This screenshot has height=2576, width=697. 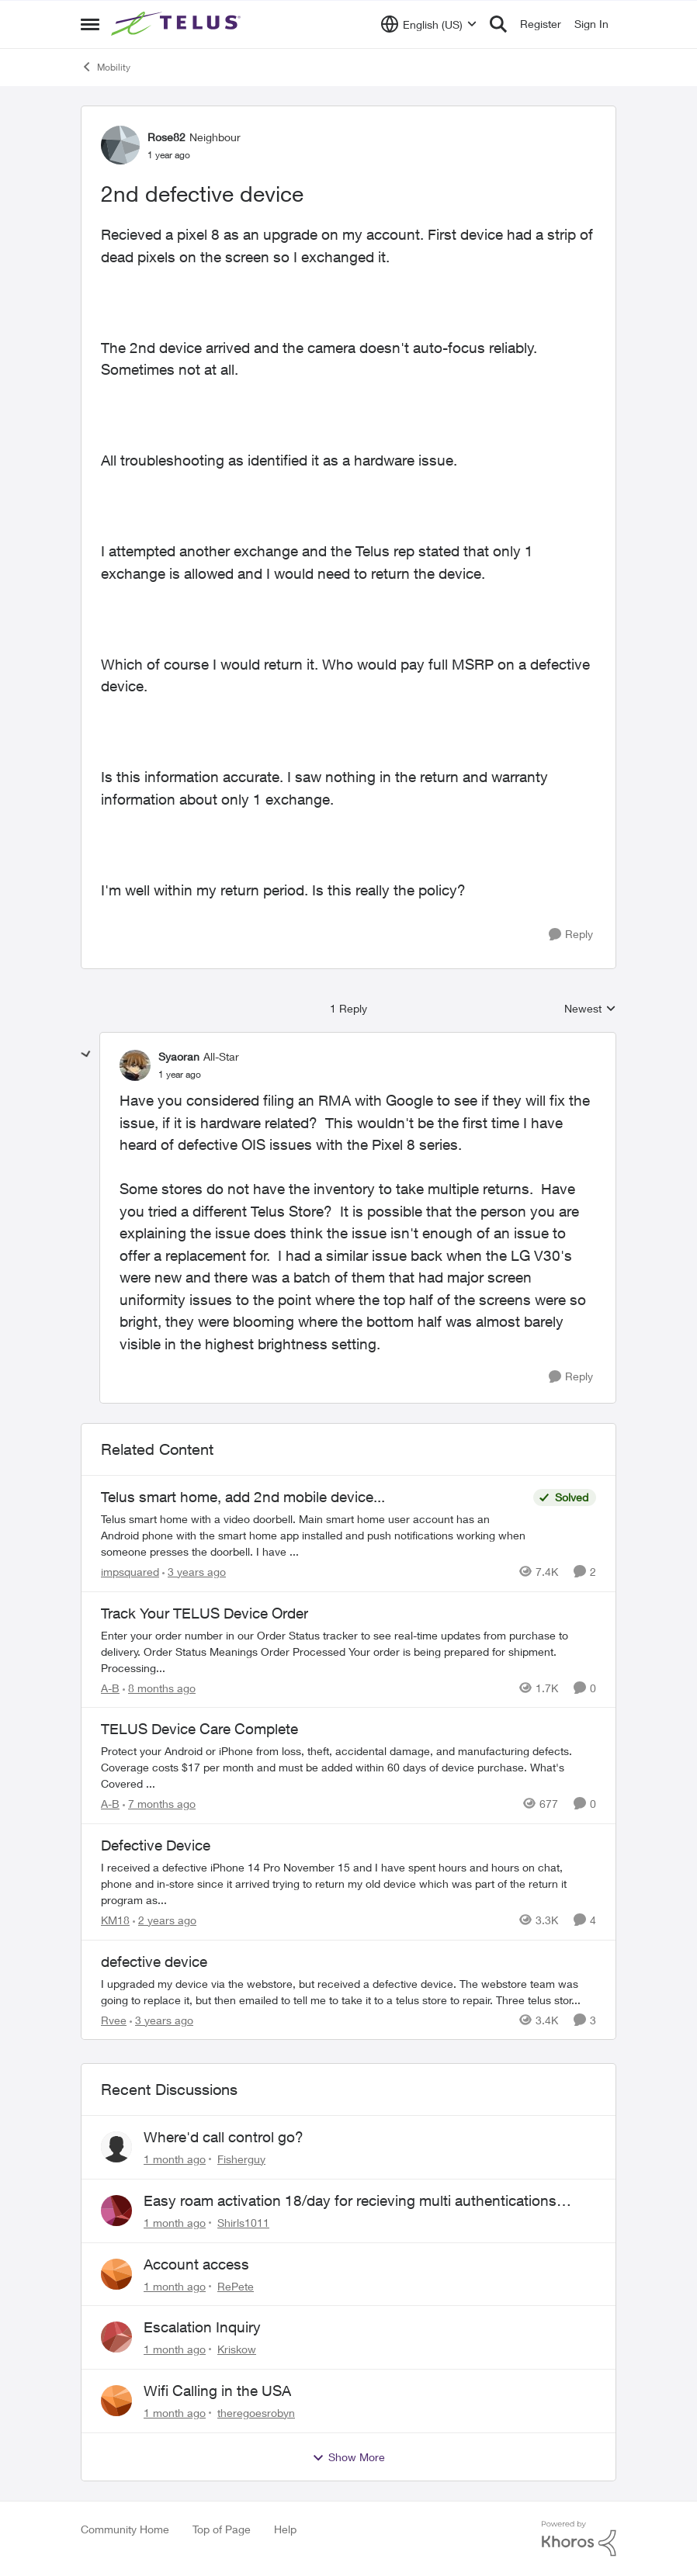 I want to click on theregoesrobyn [View Profile: theregoesrobyn,], so click(x=256, y=2412).